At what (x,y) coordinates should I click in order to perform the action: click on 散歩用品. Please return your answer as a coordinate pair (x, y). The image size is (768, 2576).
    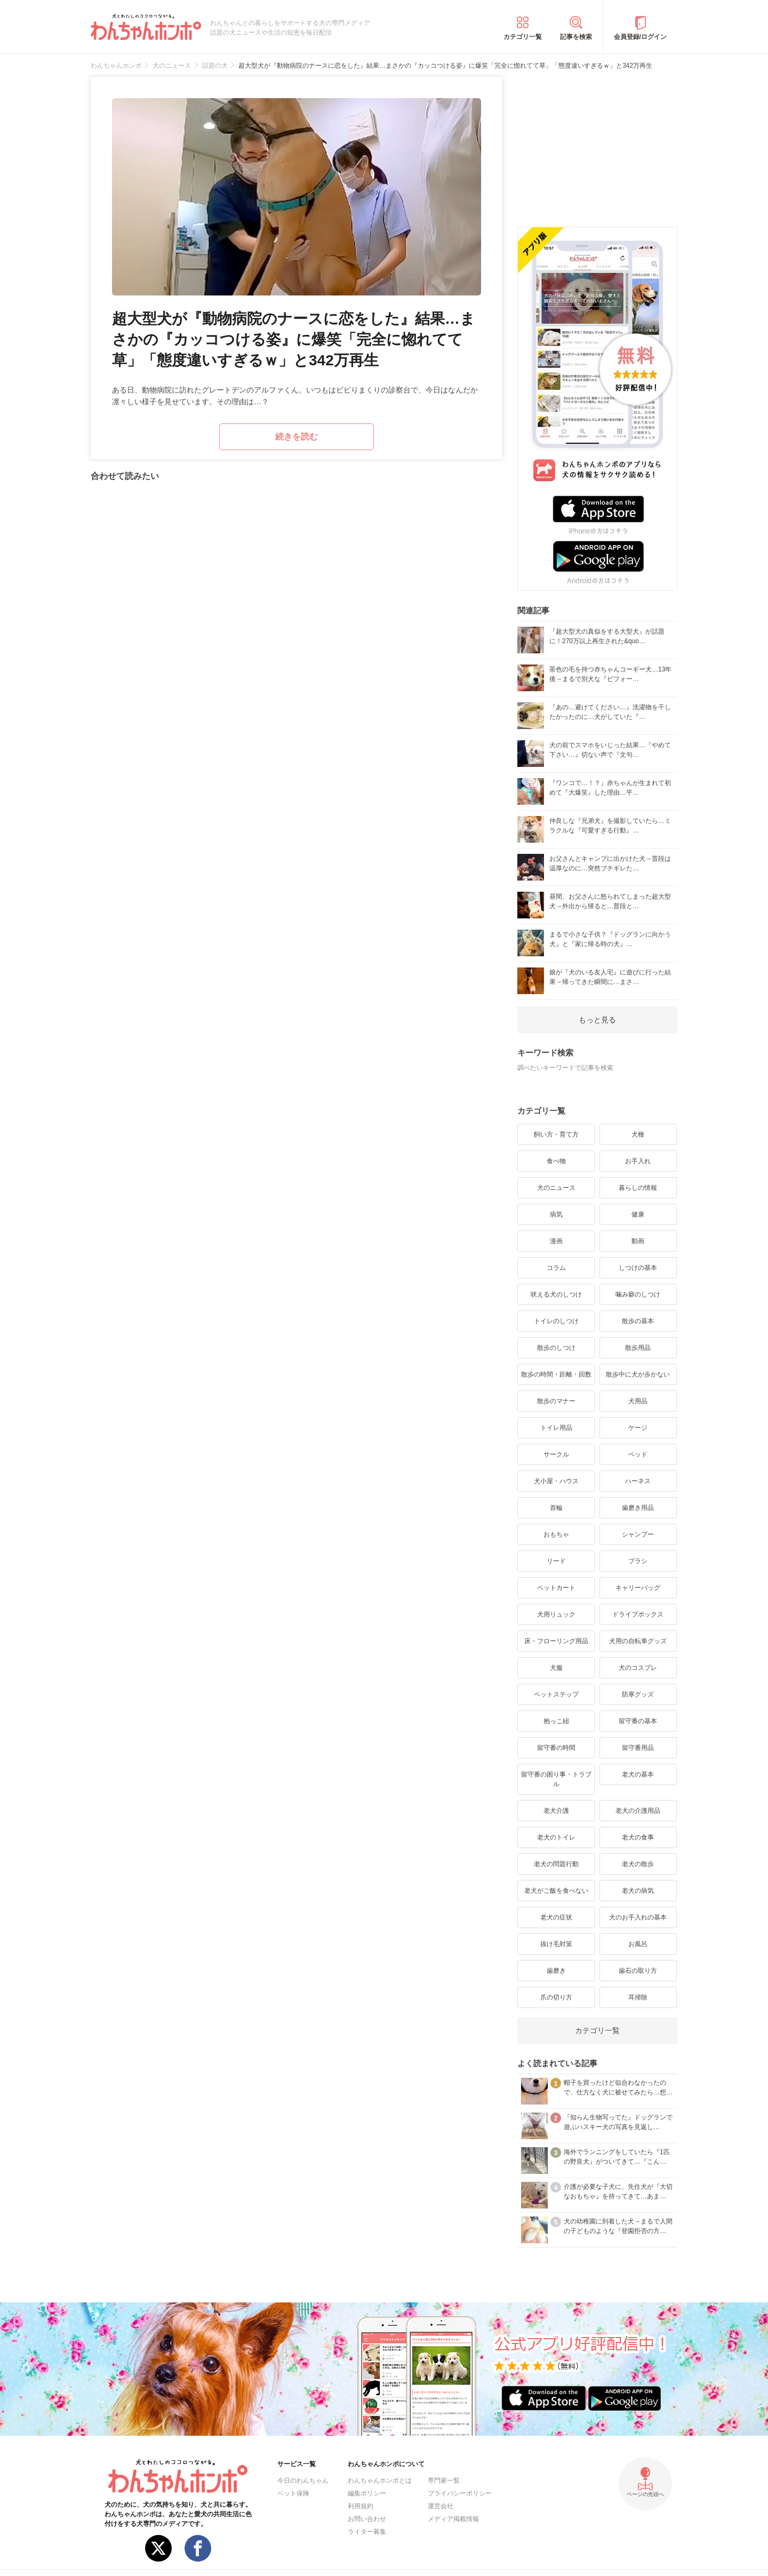
    Looking at the image, I should click on (638, 1347).